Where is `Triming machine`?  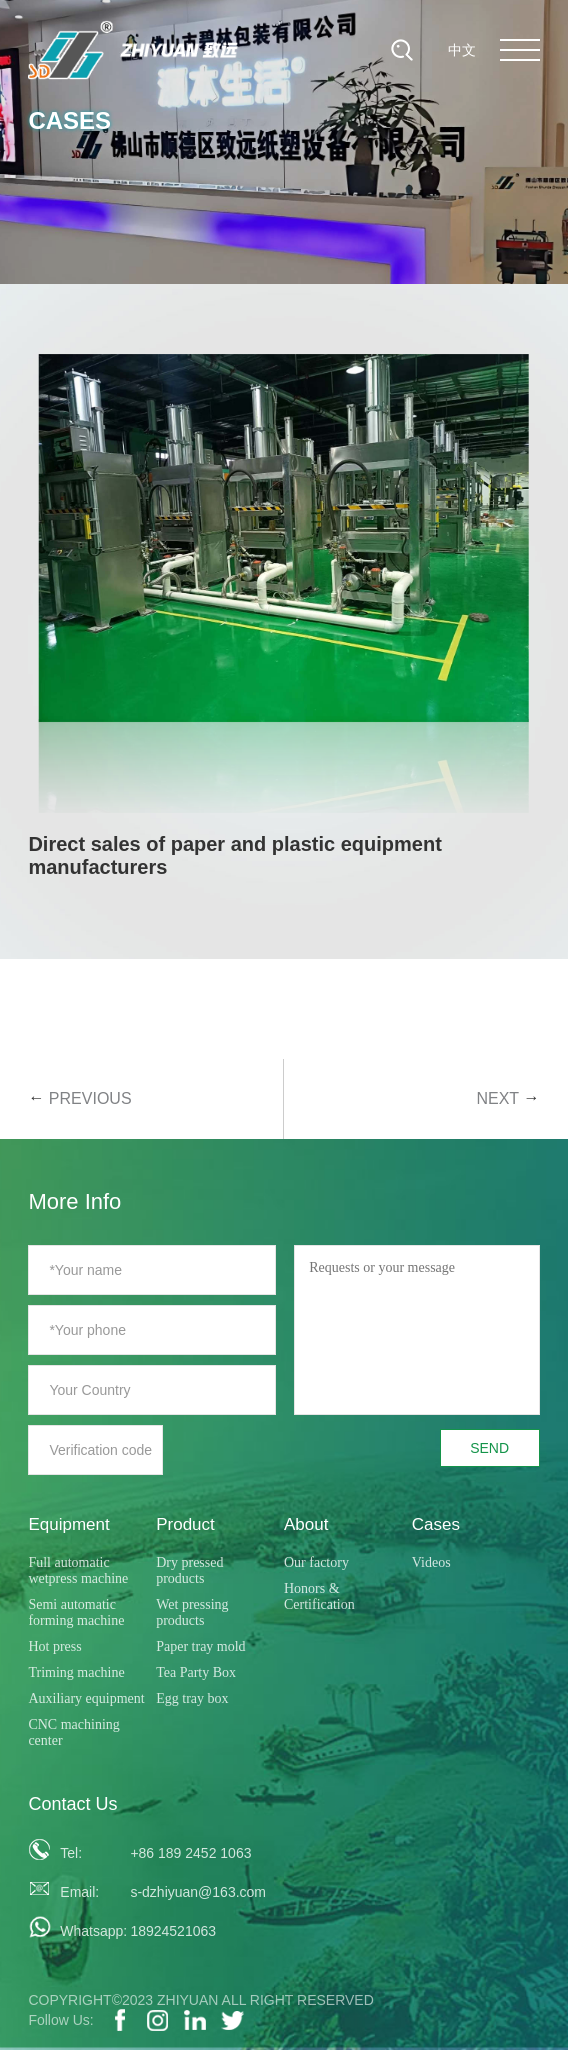
Triming machine is located at coordinates (76, 1672).